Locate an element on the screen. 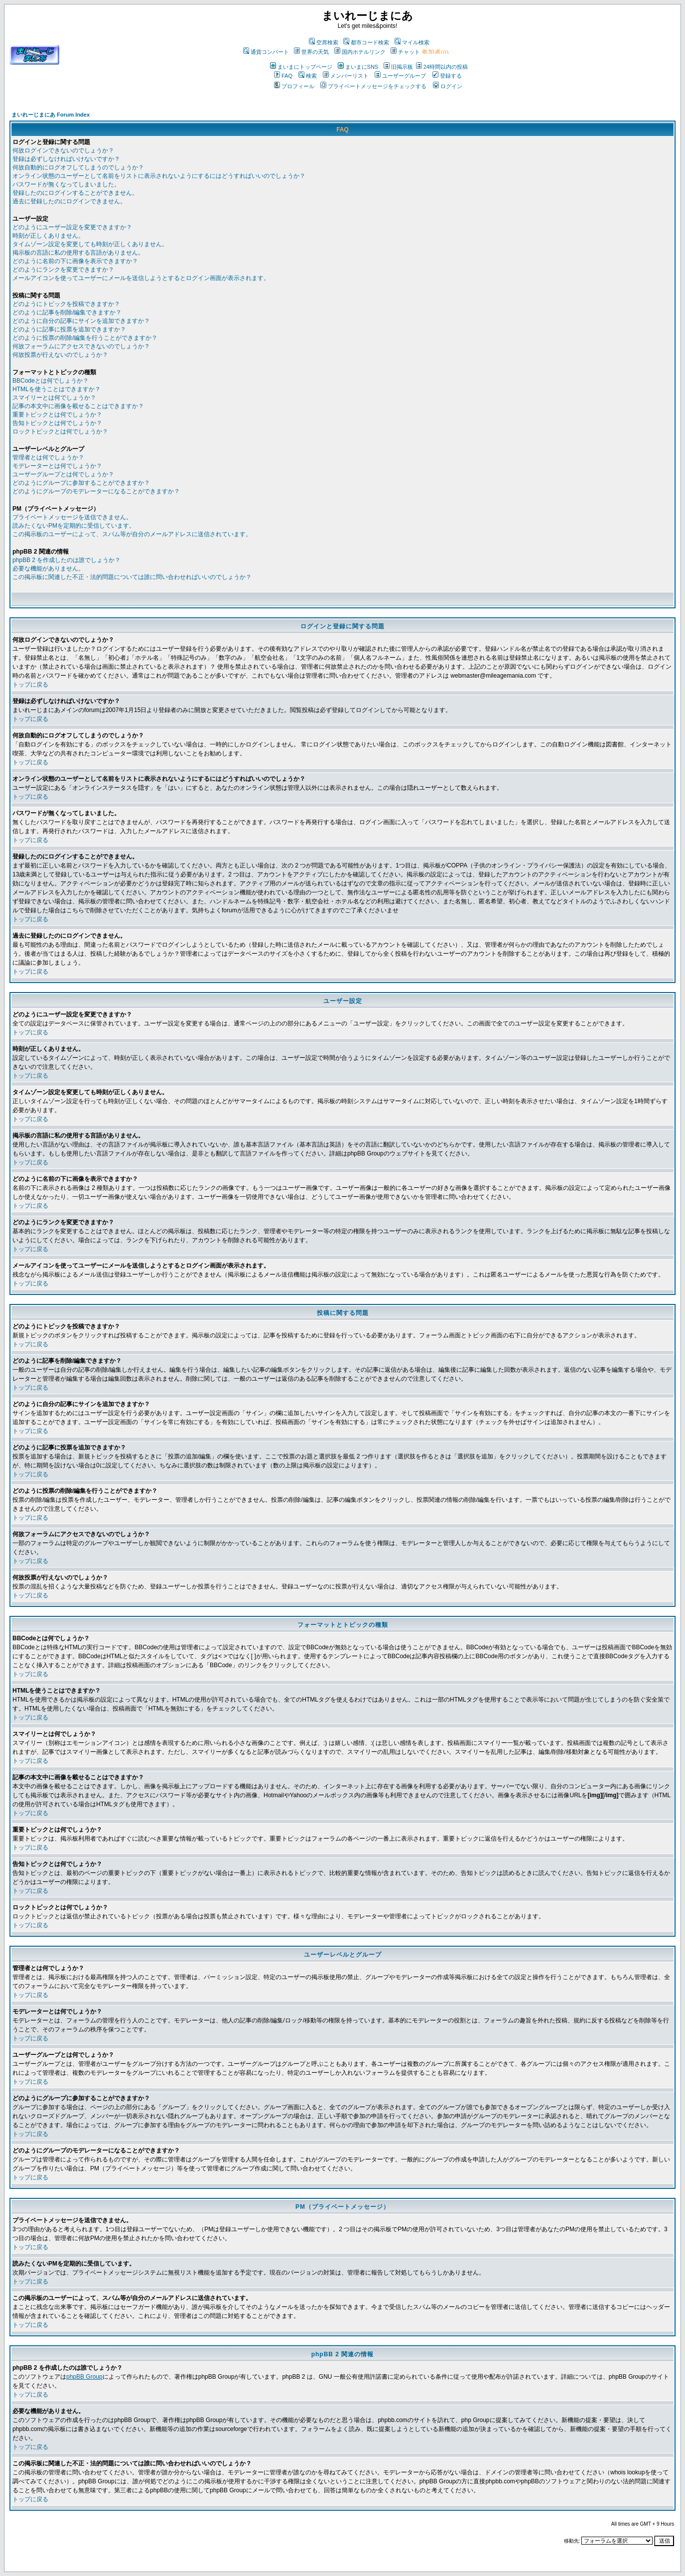 This screenshot has height=2576, width=685. 国内ホテルリンク is located at coordinates (360, 52).